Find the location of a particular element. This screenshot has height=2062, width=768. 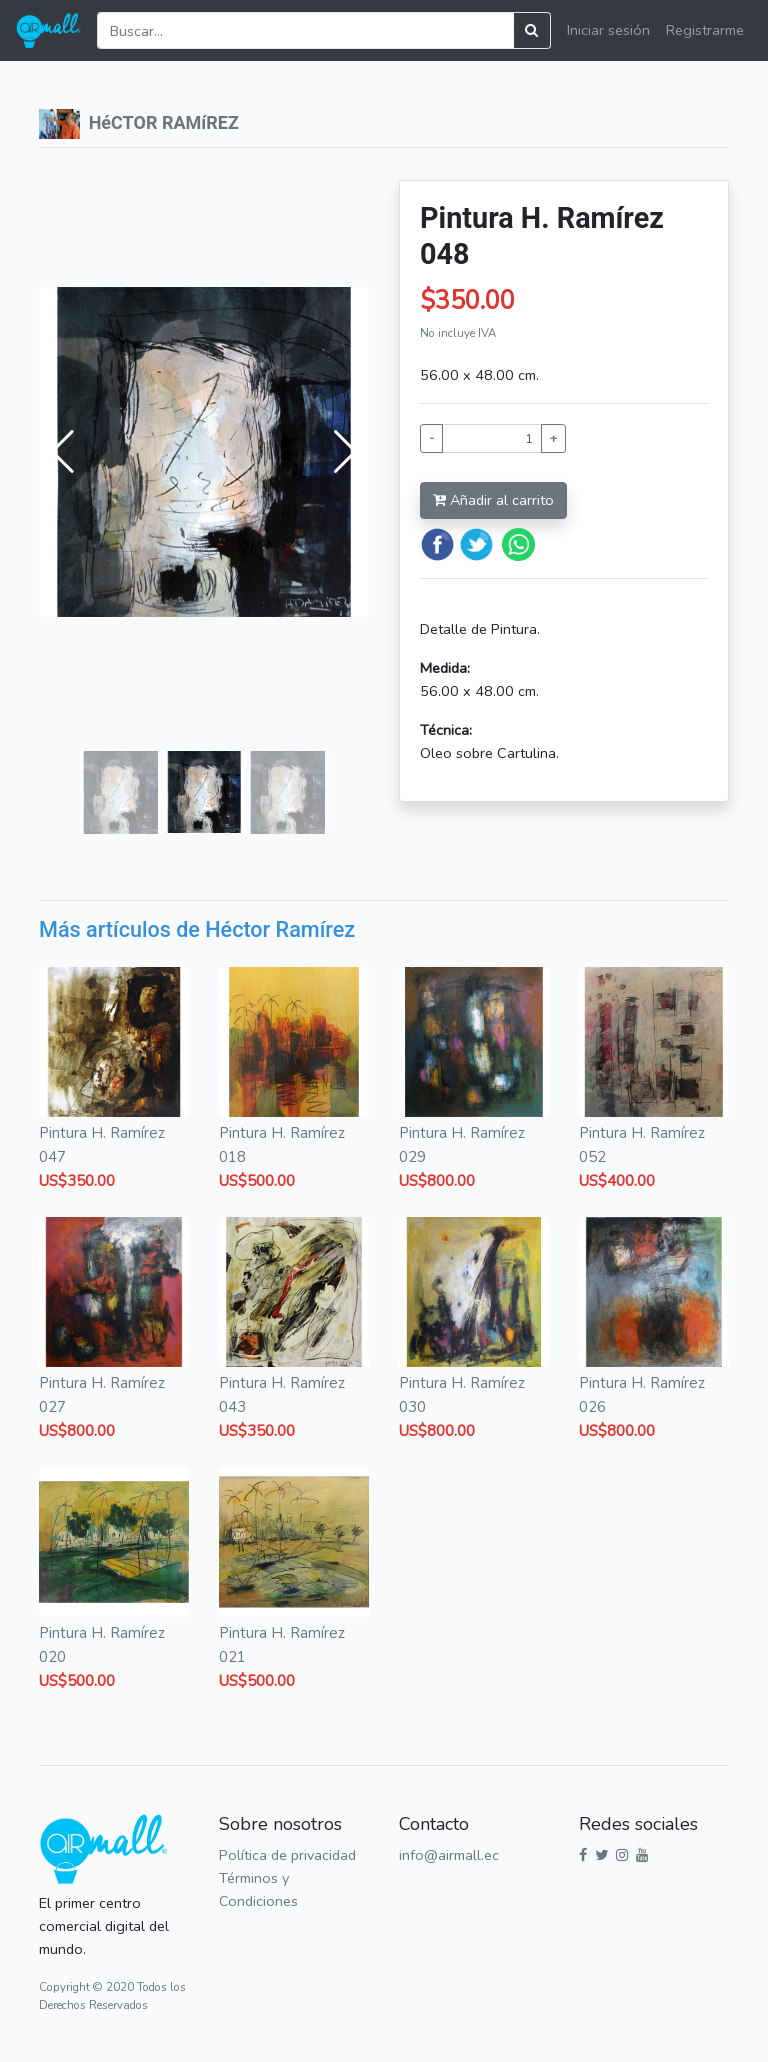

Iniciar sesión is located at coordinates (608, 30).